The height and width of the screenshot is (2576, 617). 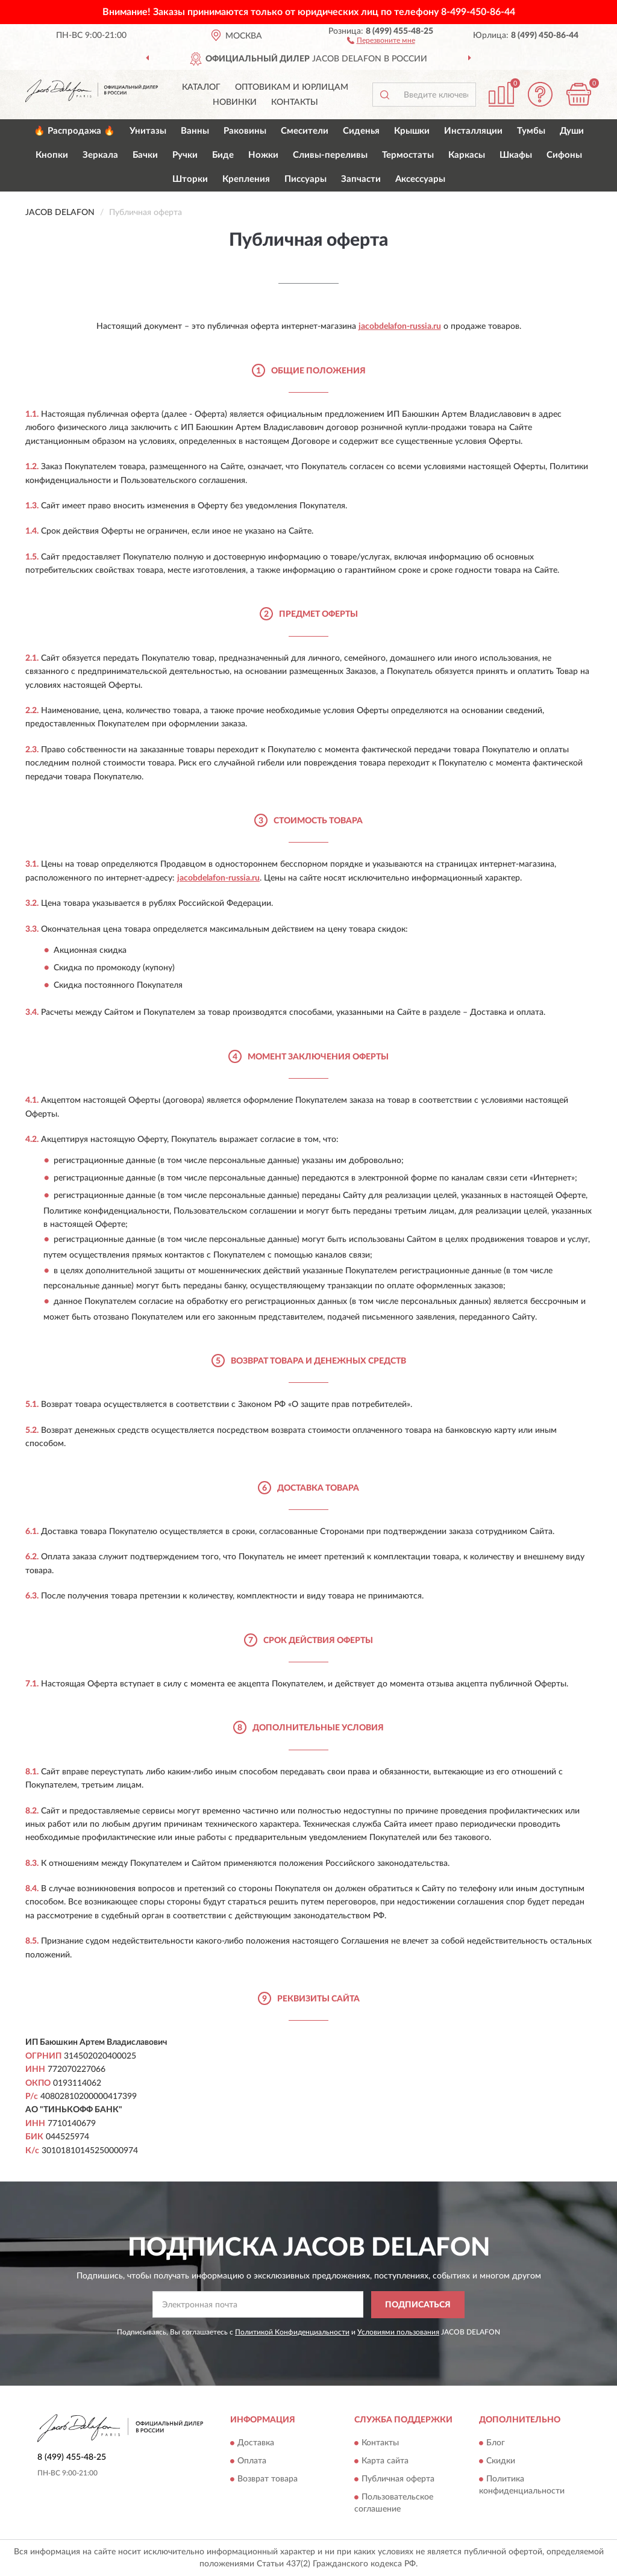 I want to click on Сливы-переливы, so click(x=330, y=155).